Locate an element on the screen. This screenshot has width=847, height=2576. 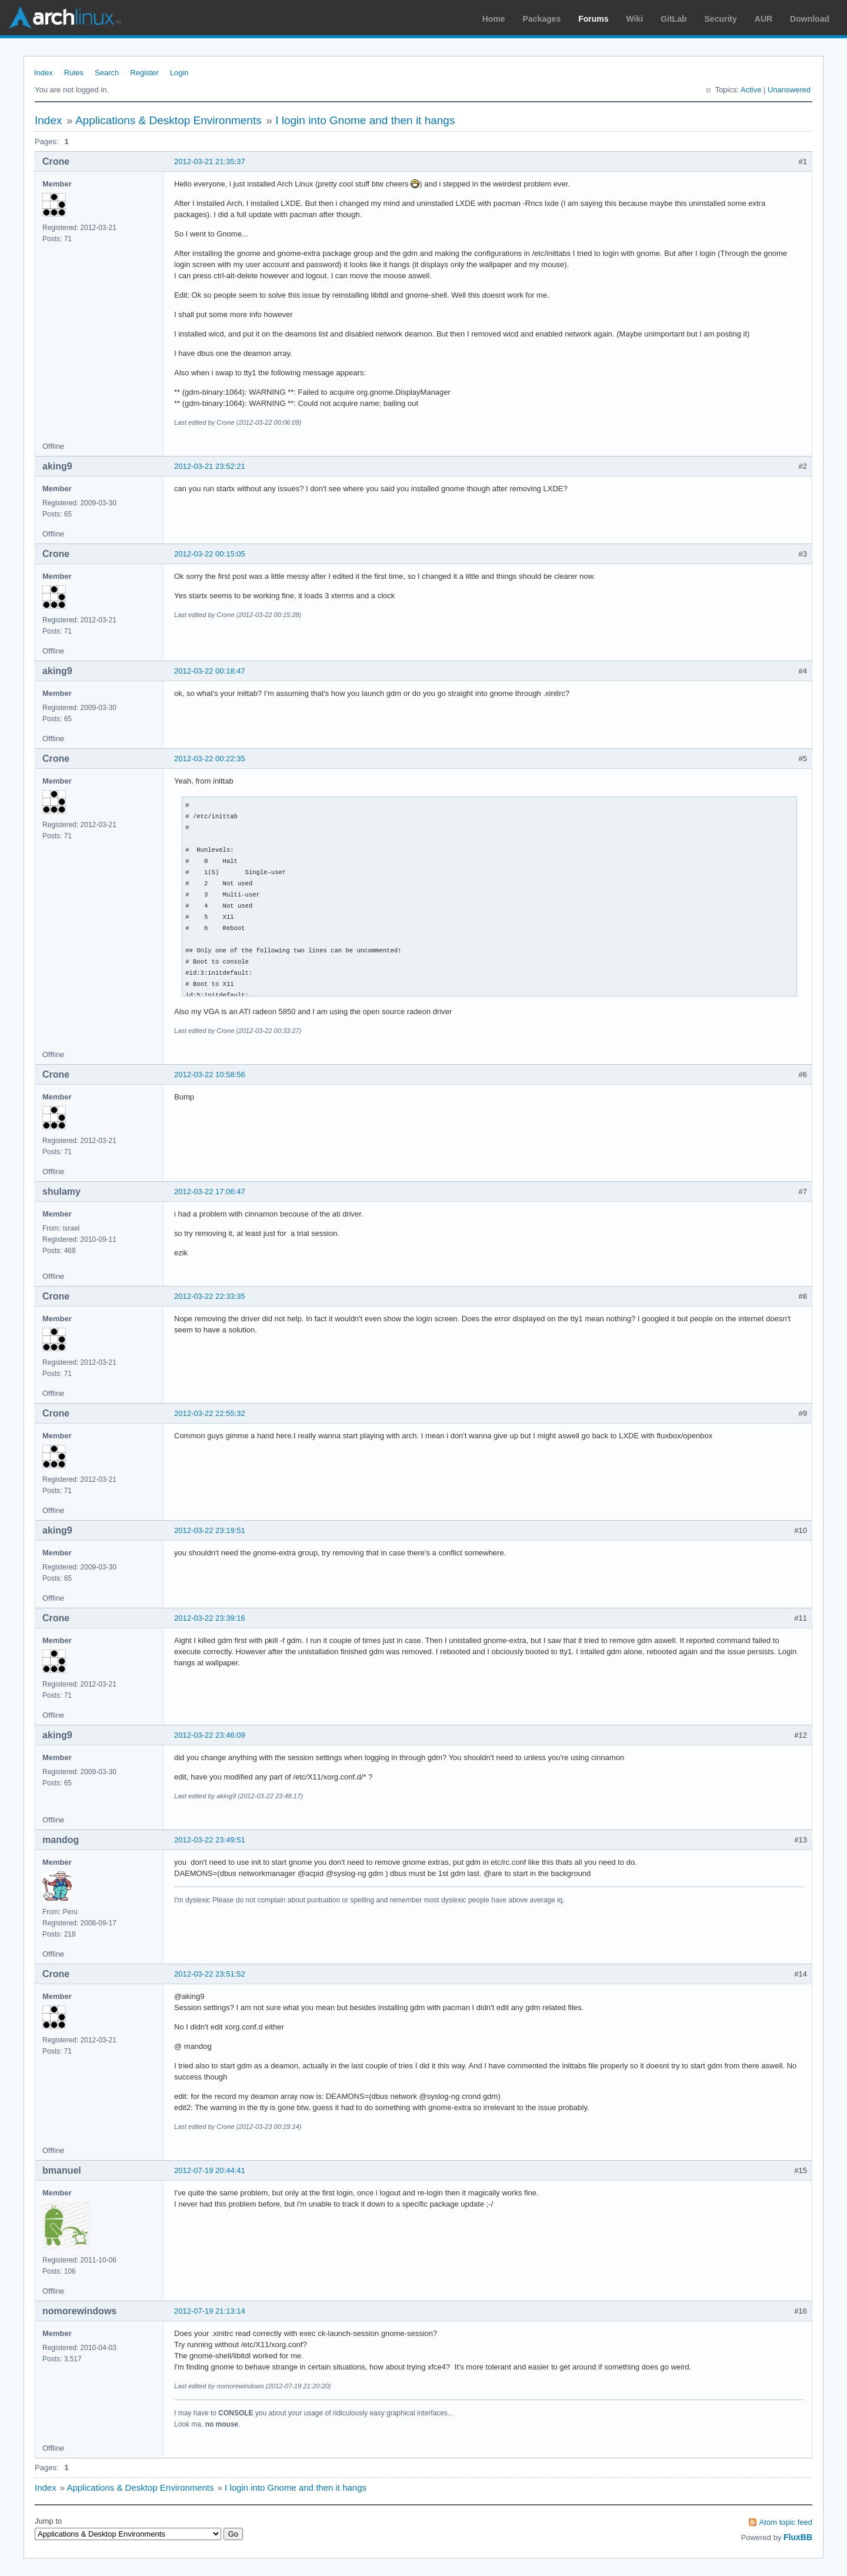
2012-03-22 17:06:47 is located at coordinates (209, 1191).